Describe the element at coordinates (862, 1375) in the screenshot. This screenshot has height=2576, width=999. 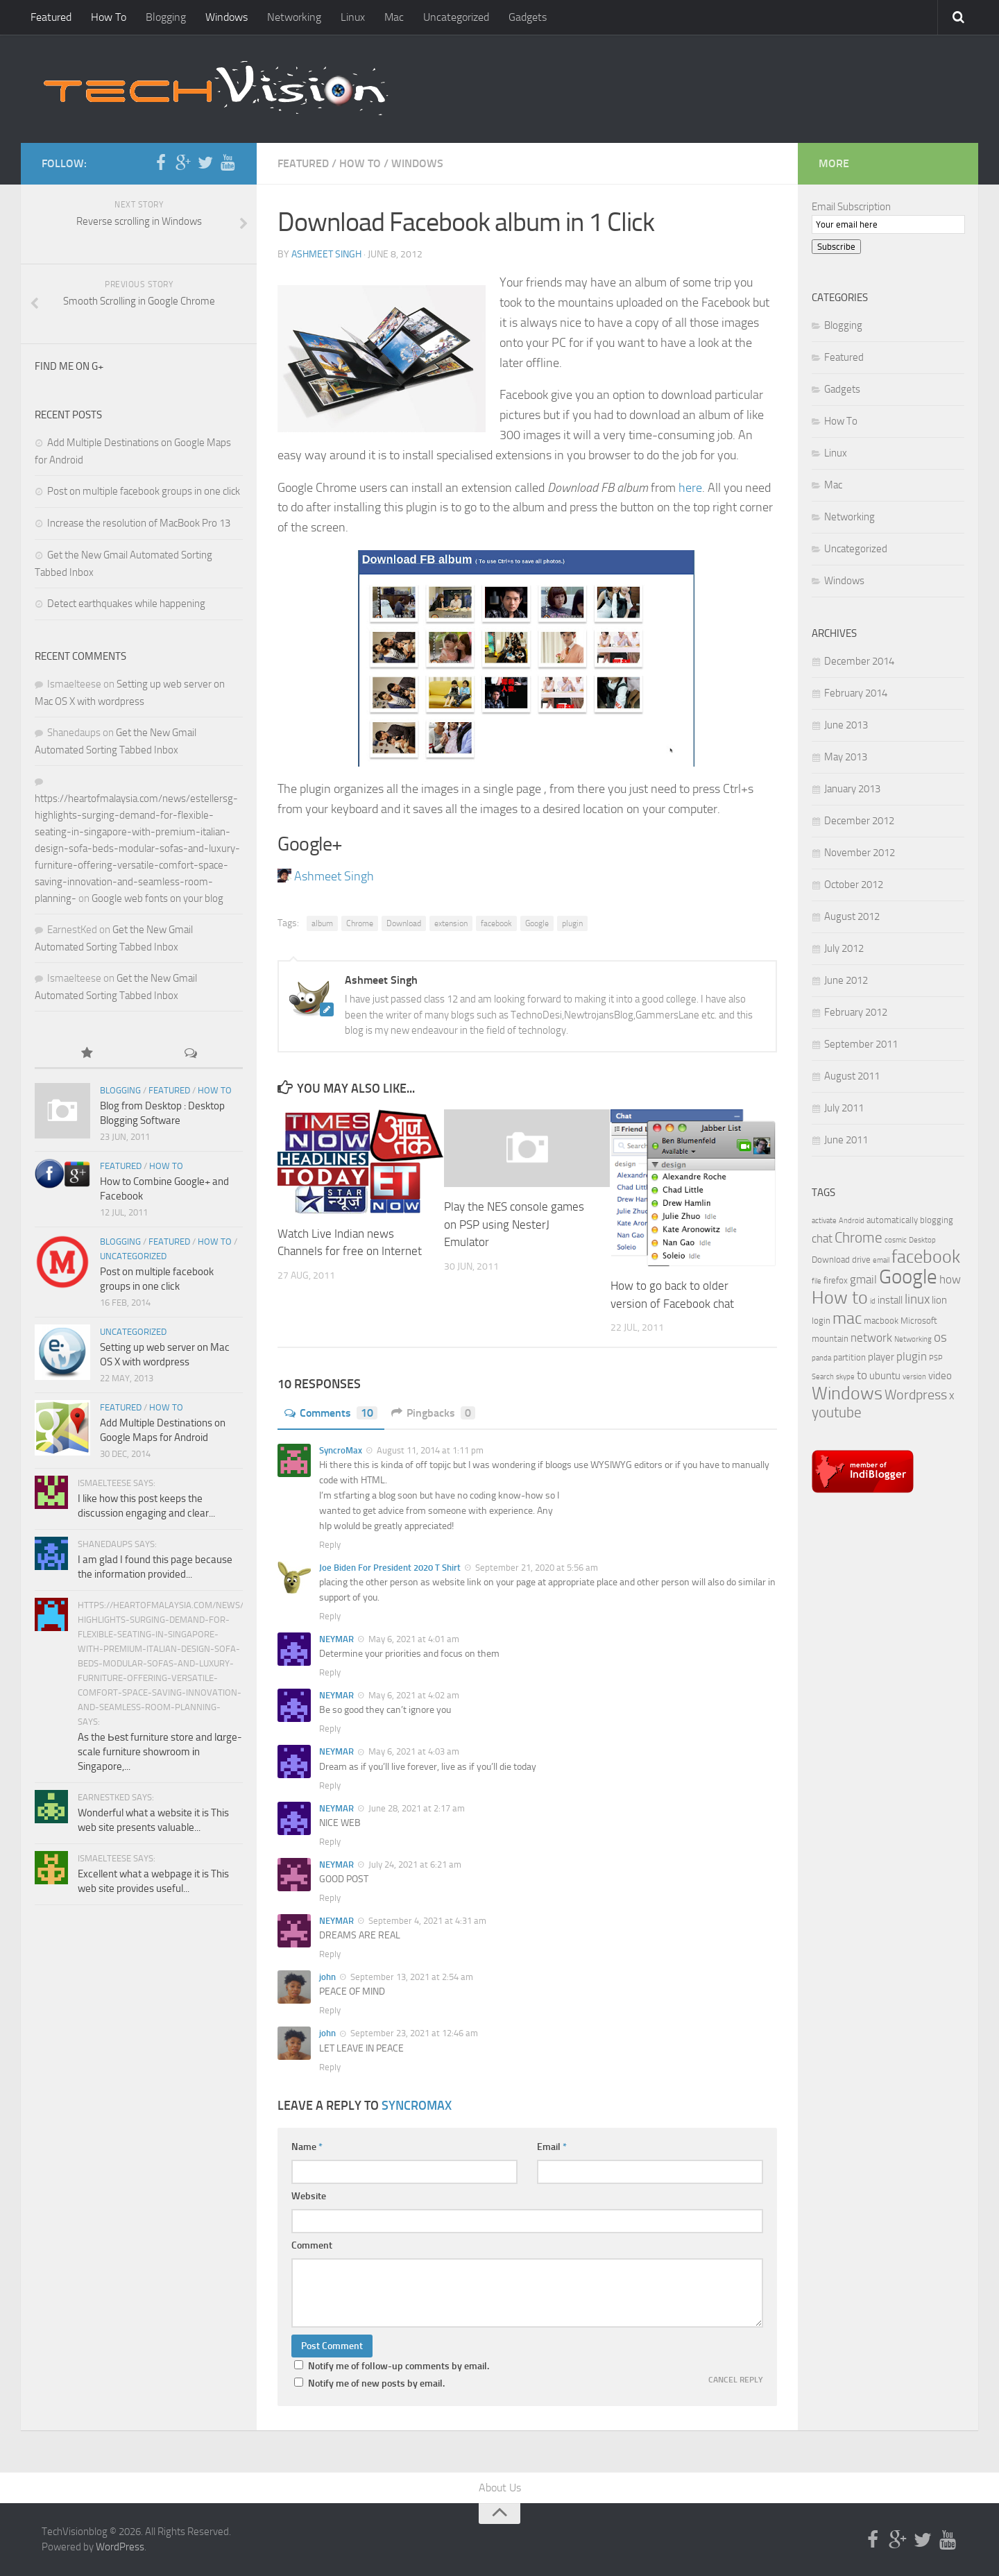
I see `to` at that location.